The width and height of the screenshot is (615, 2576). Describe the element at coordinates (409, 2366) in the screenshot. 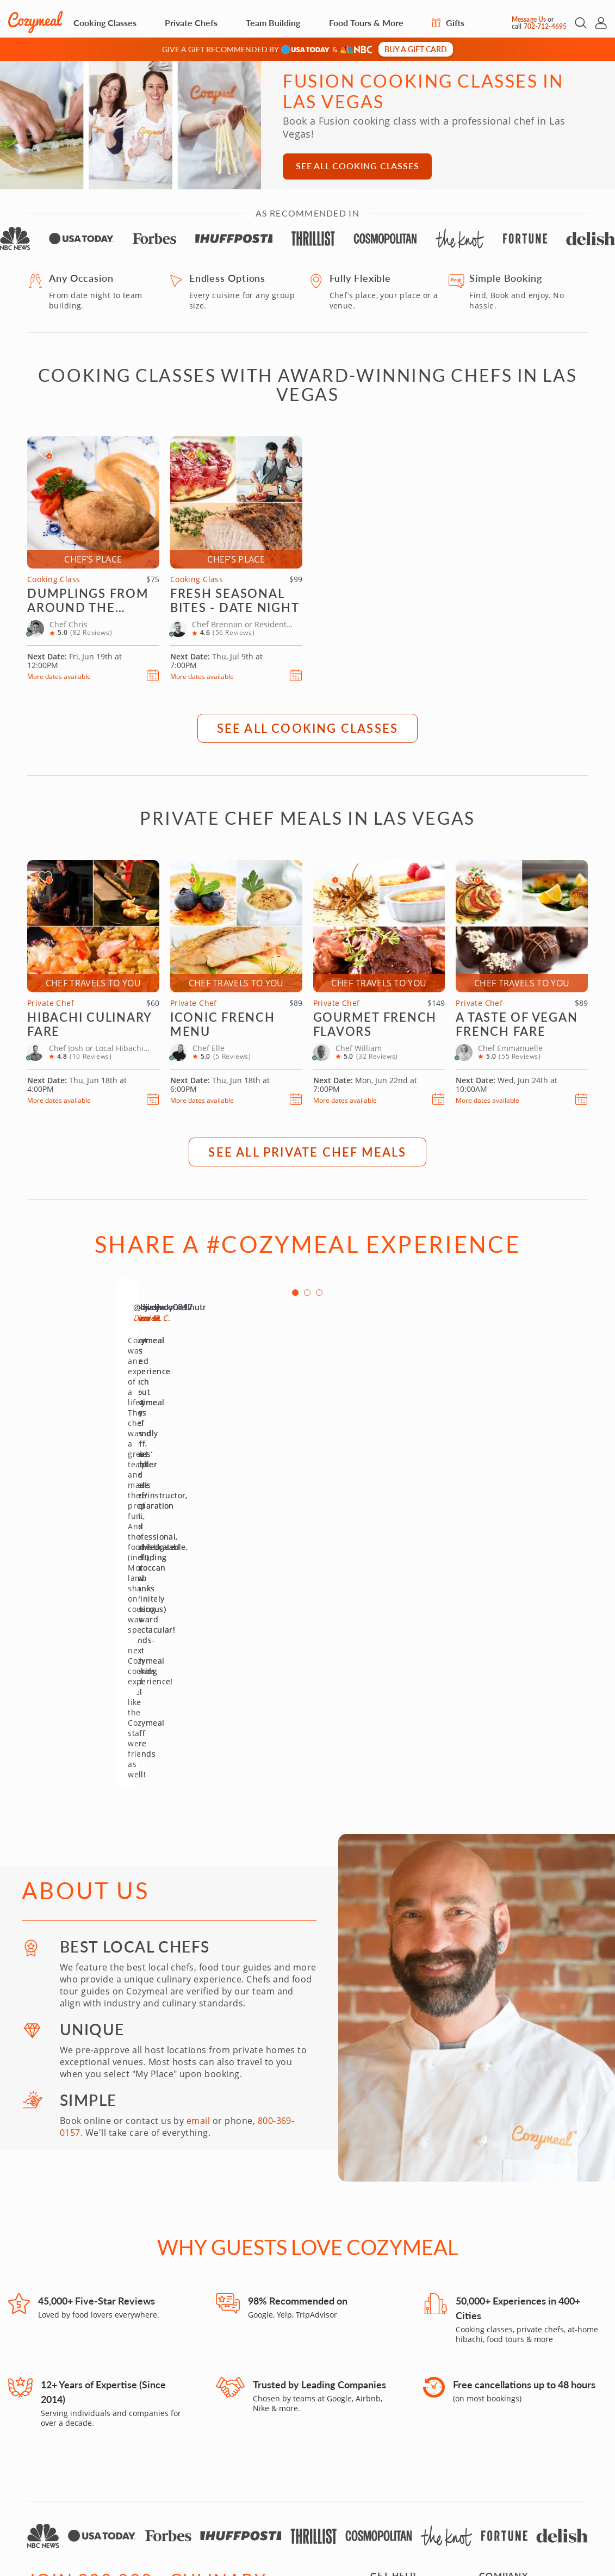

I see `How it Works & FAQs` at that location.